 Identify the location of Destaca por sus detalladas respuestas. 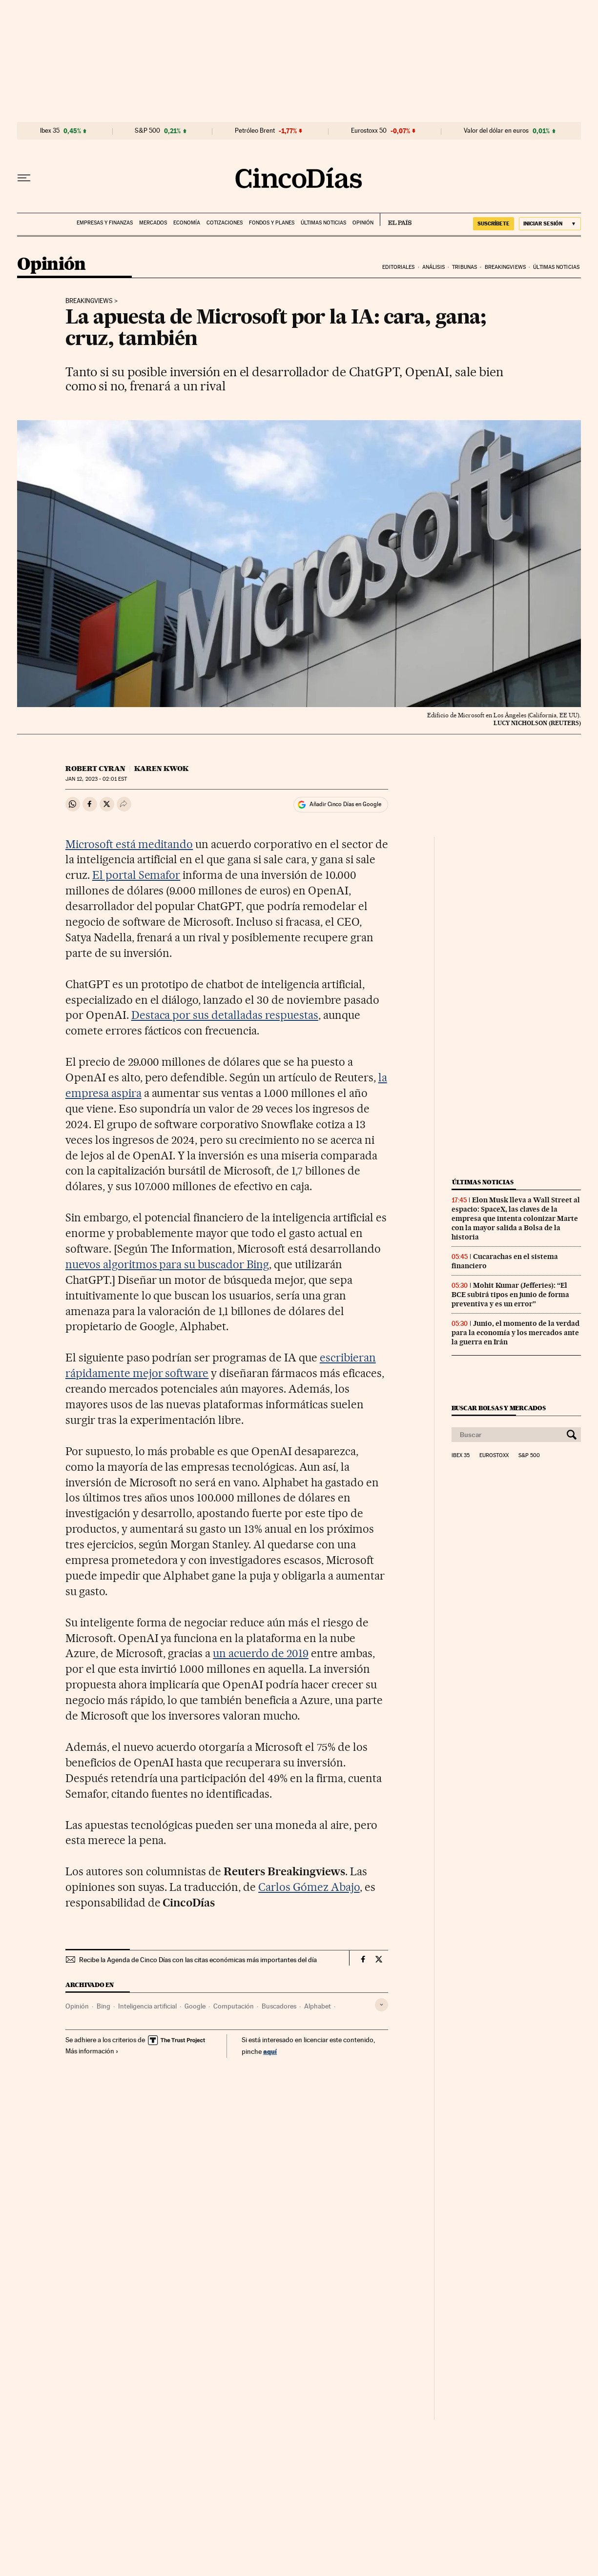
(224, 1015).